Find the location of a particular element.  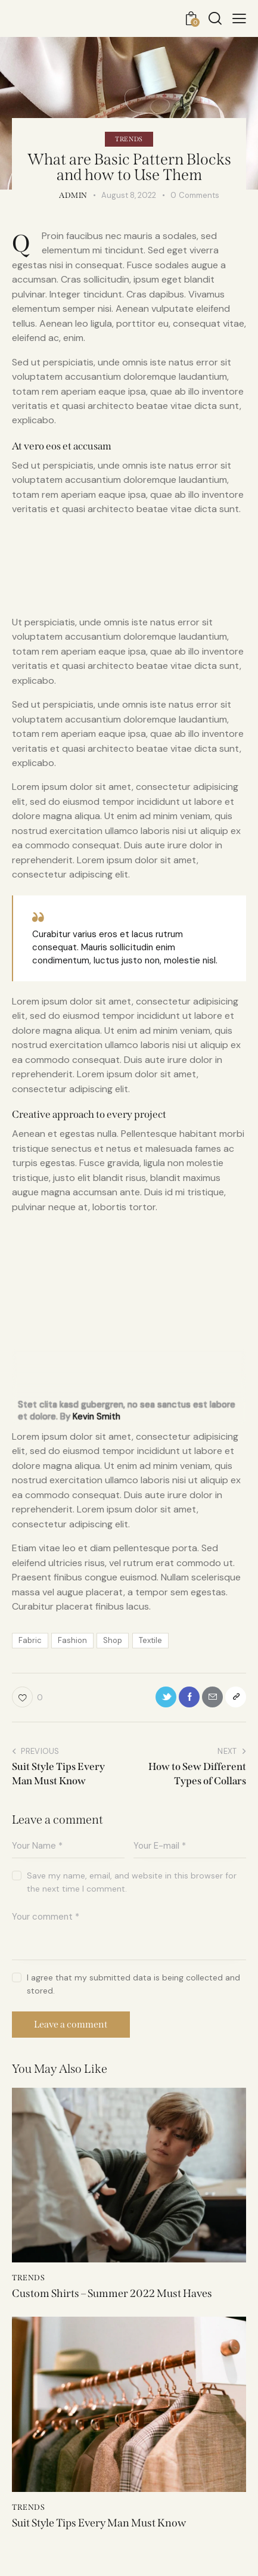

Trends is located at coordinates (129, 139).